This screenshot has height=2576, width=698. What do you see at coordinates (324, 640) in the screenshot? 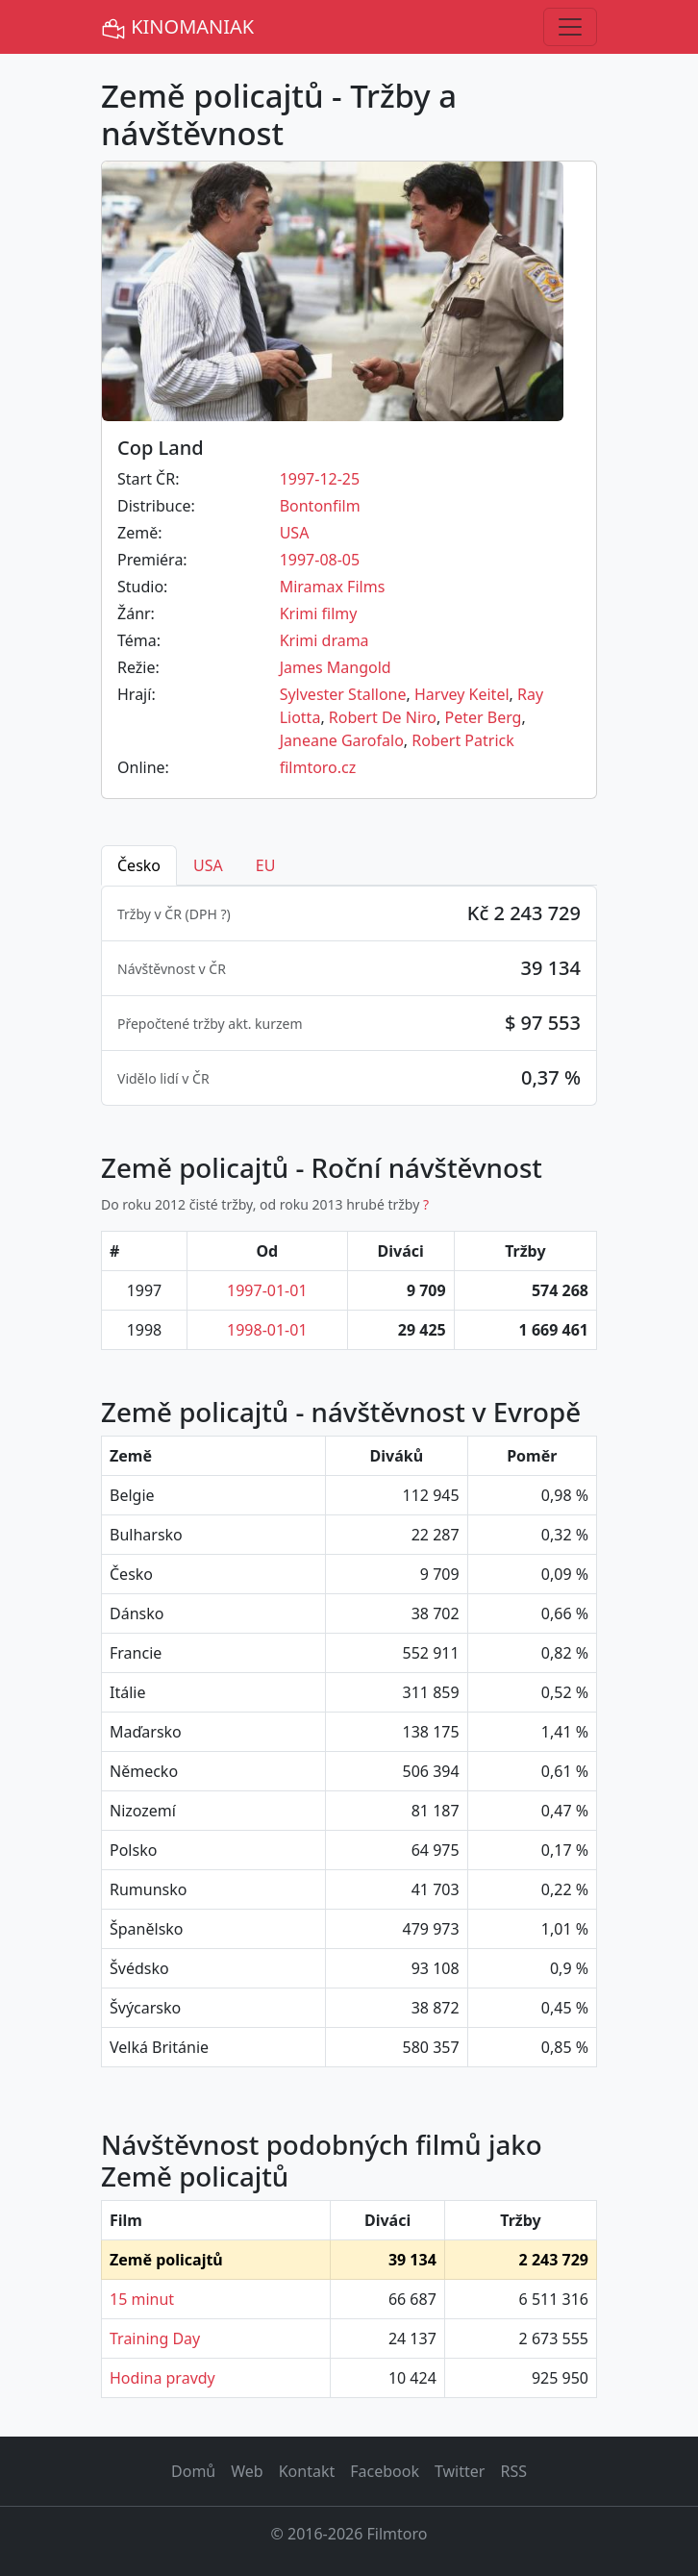
I see `Krimi drama` at bounding box center [324, 640].